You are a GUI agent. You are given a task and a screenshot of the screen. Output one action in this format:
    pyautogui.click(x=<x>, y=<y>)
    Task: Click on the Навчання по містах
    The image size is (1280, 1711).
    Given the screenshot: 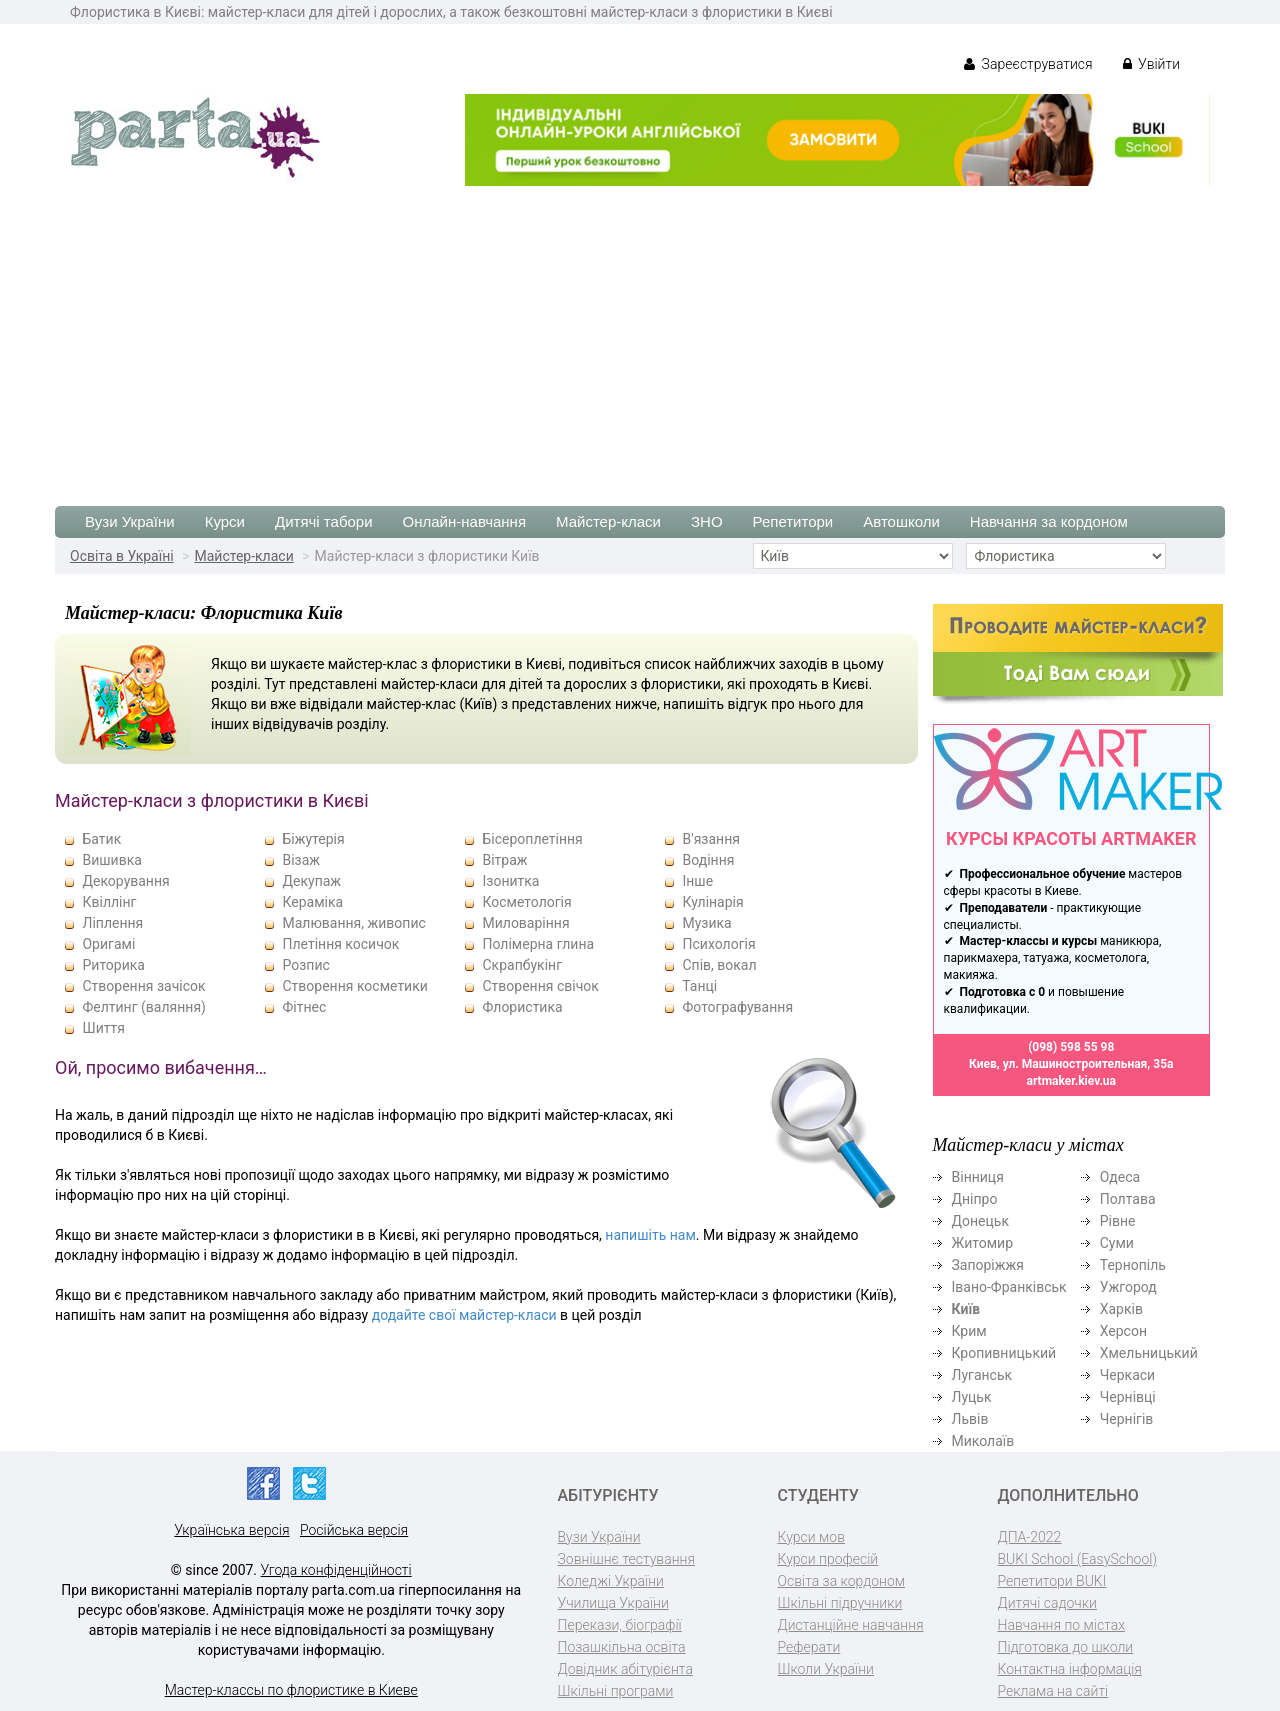 What is the action you would take?
    pyautogui.click(x=1062, y=1625)
    